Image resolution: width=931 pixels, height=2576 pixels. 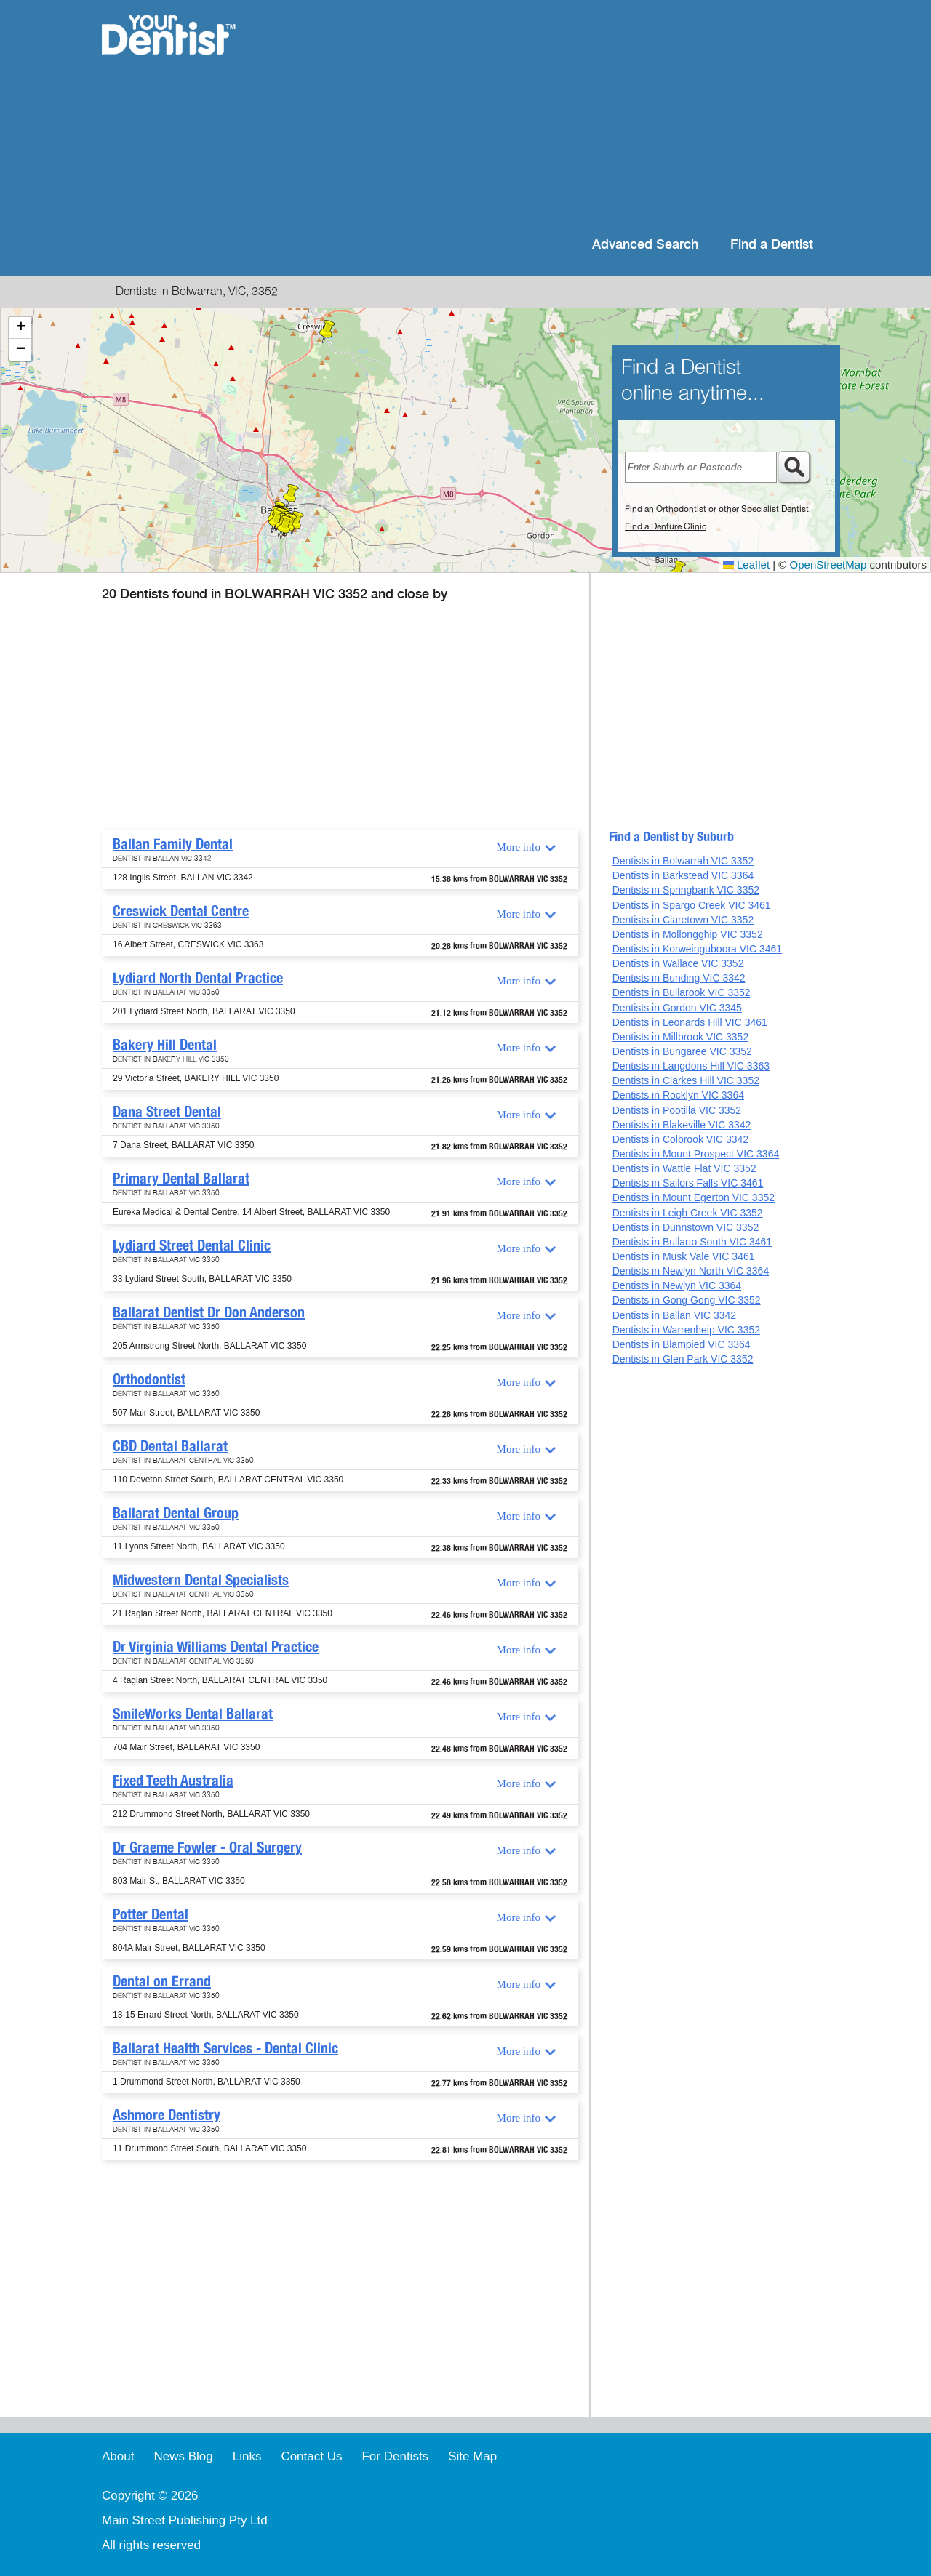 I want to click on Dentists in Mount Prospect VIC 3364, so click(x=696, y=1154).